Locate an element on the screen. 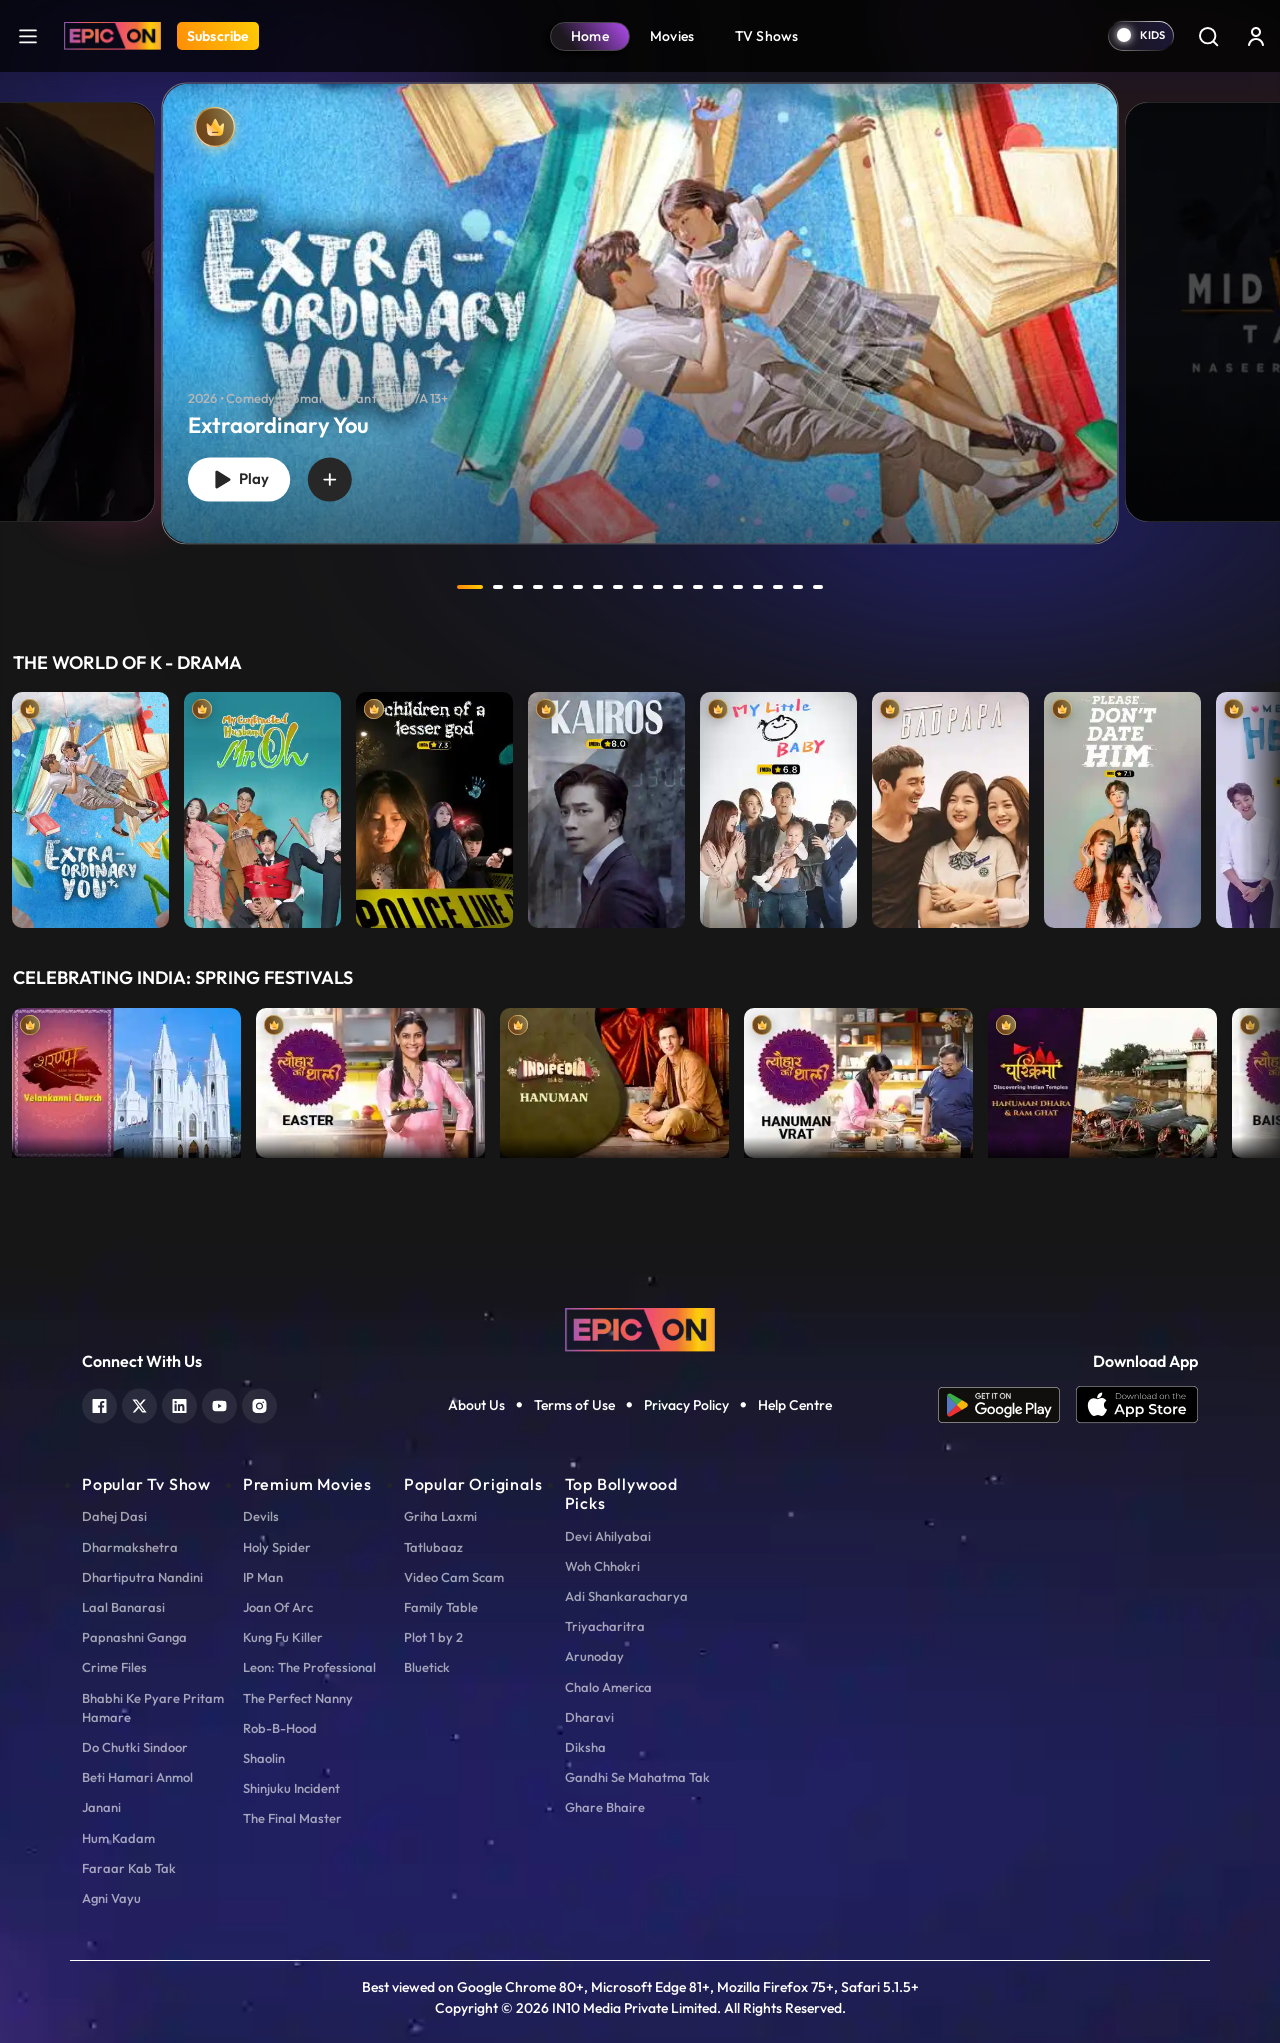  [youtube] is located at coordinates (219, 1403).